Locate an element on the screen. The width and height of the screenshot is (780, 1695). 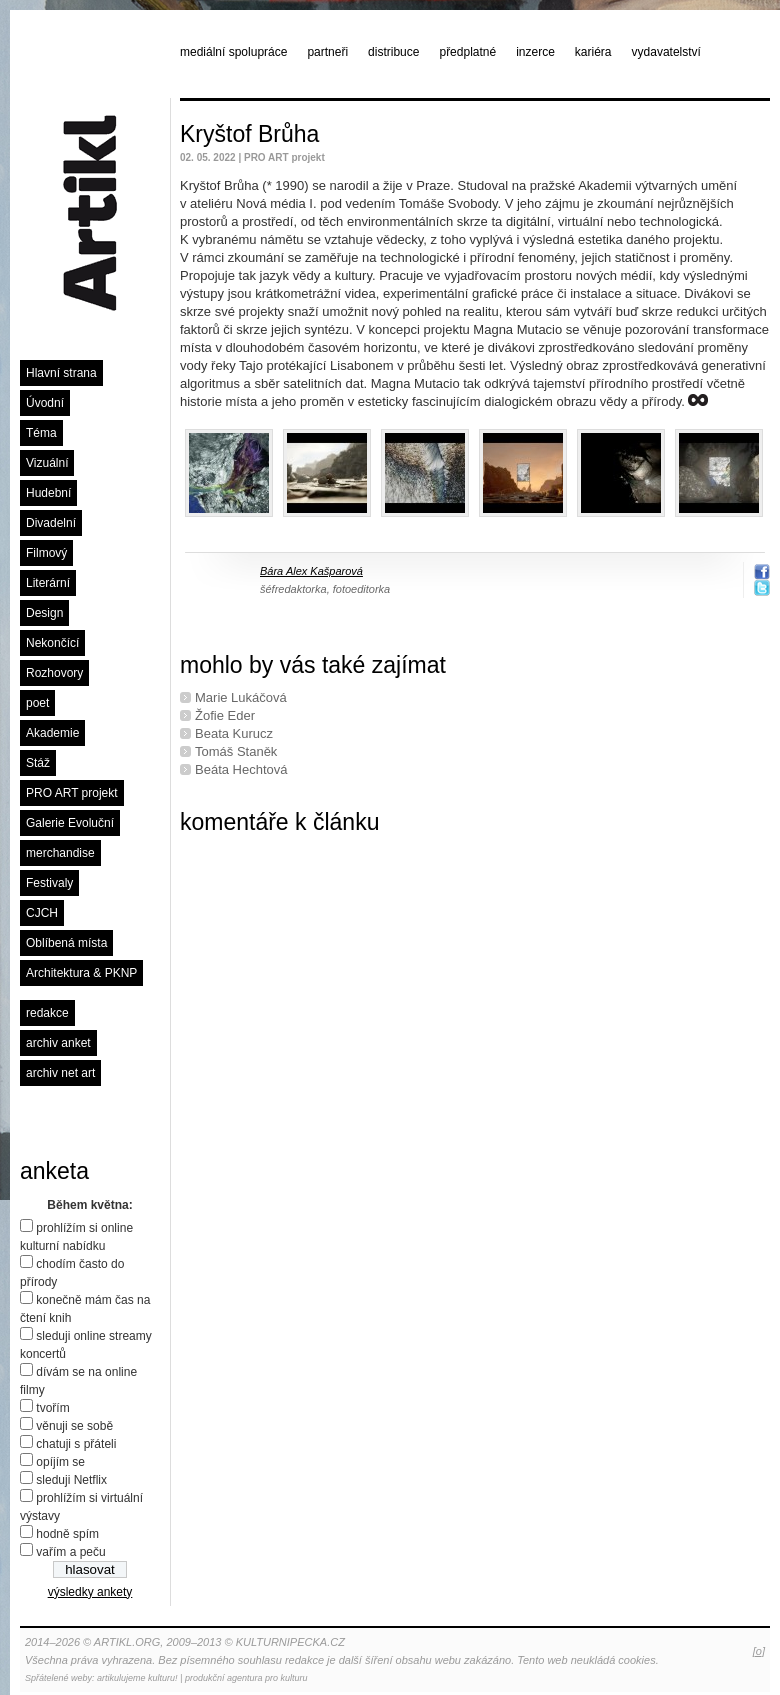
distribuce is located at coordinates (393, 52).